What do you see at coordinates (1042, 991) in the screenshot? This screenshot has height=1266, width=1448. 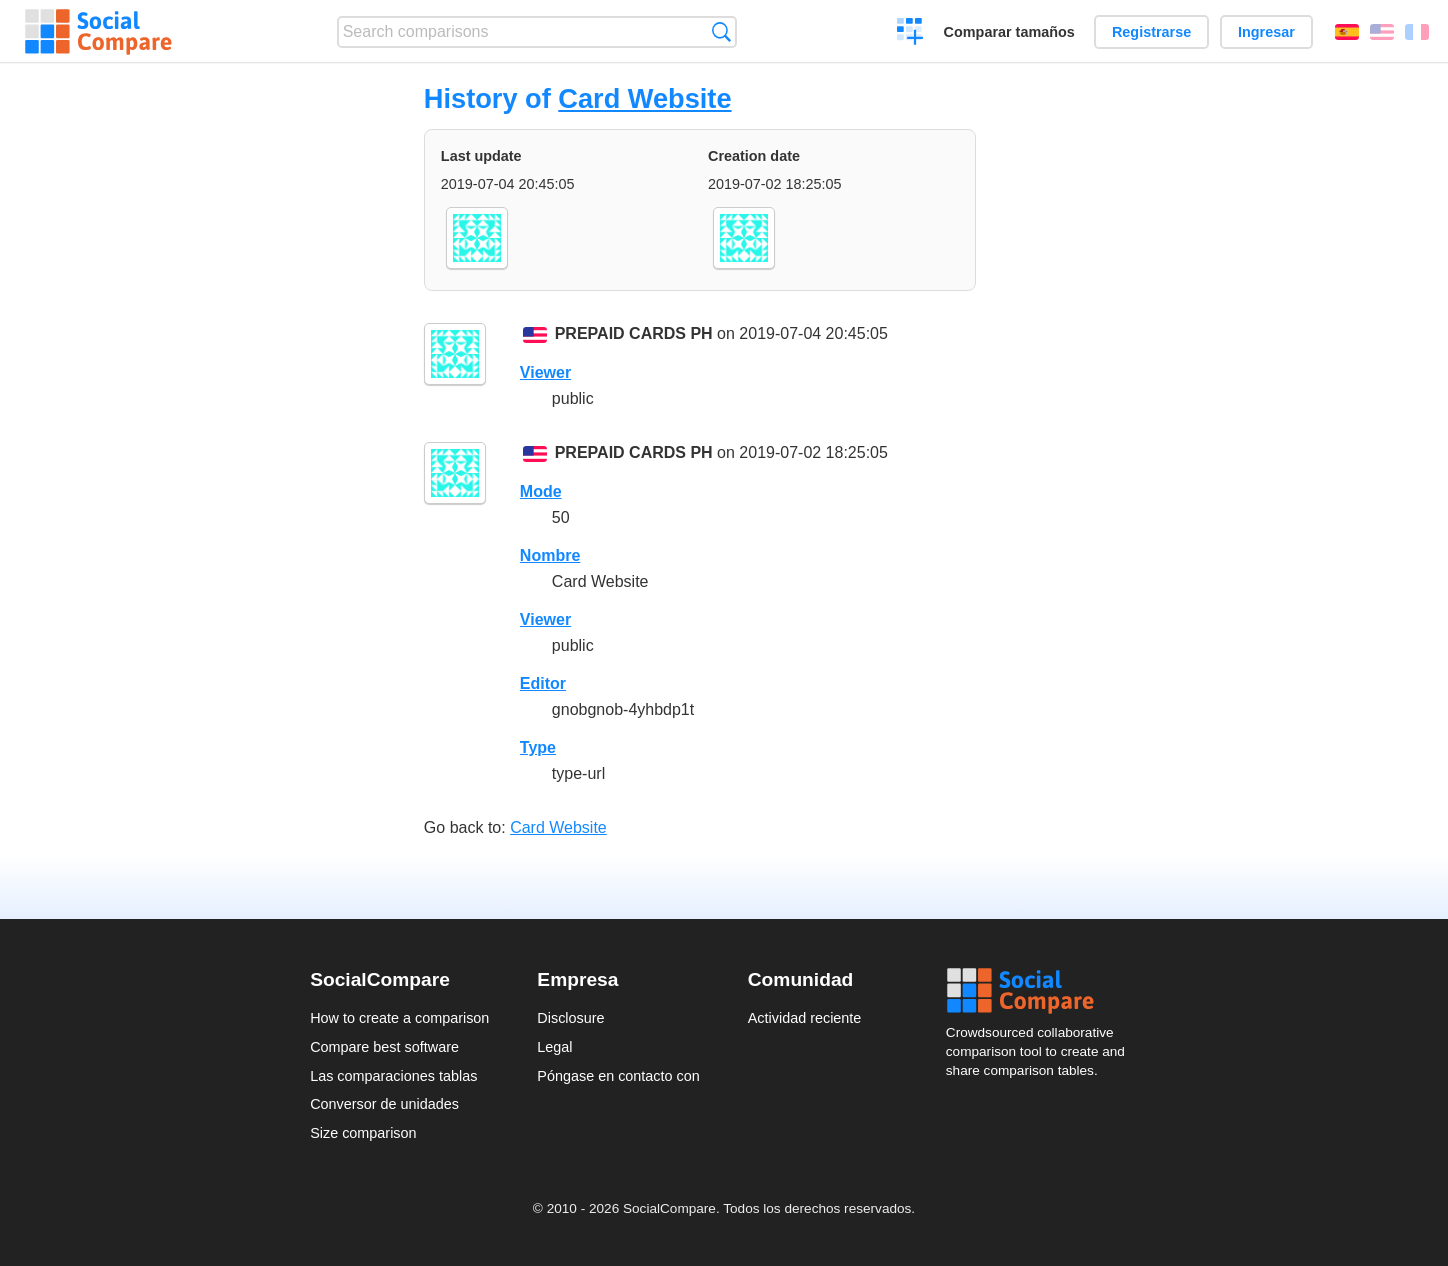 I see `Social` at bounding box center [1042, 991].